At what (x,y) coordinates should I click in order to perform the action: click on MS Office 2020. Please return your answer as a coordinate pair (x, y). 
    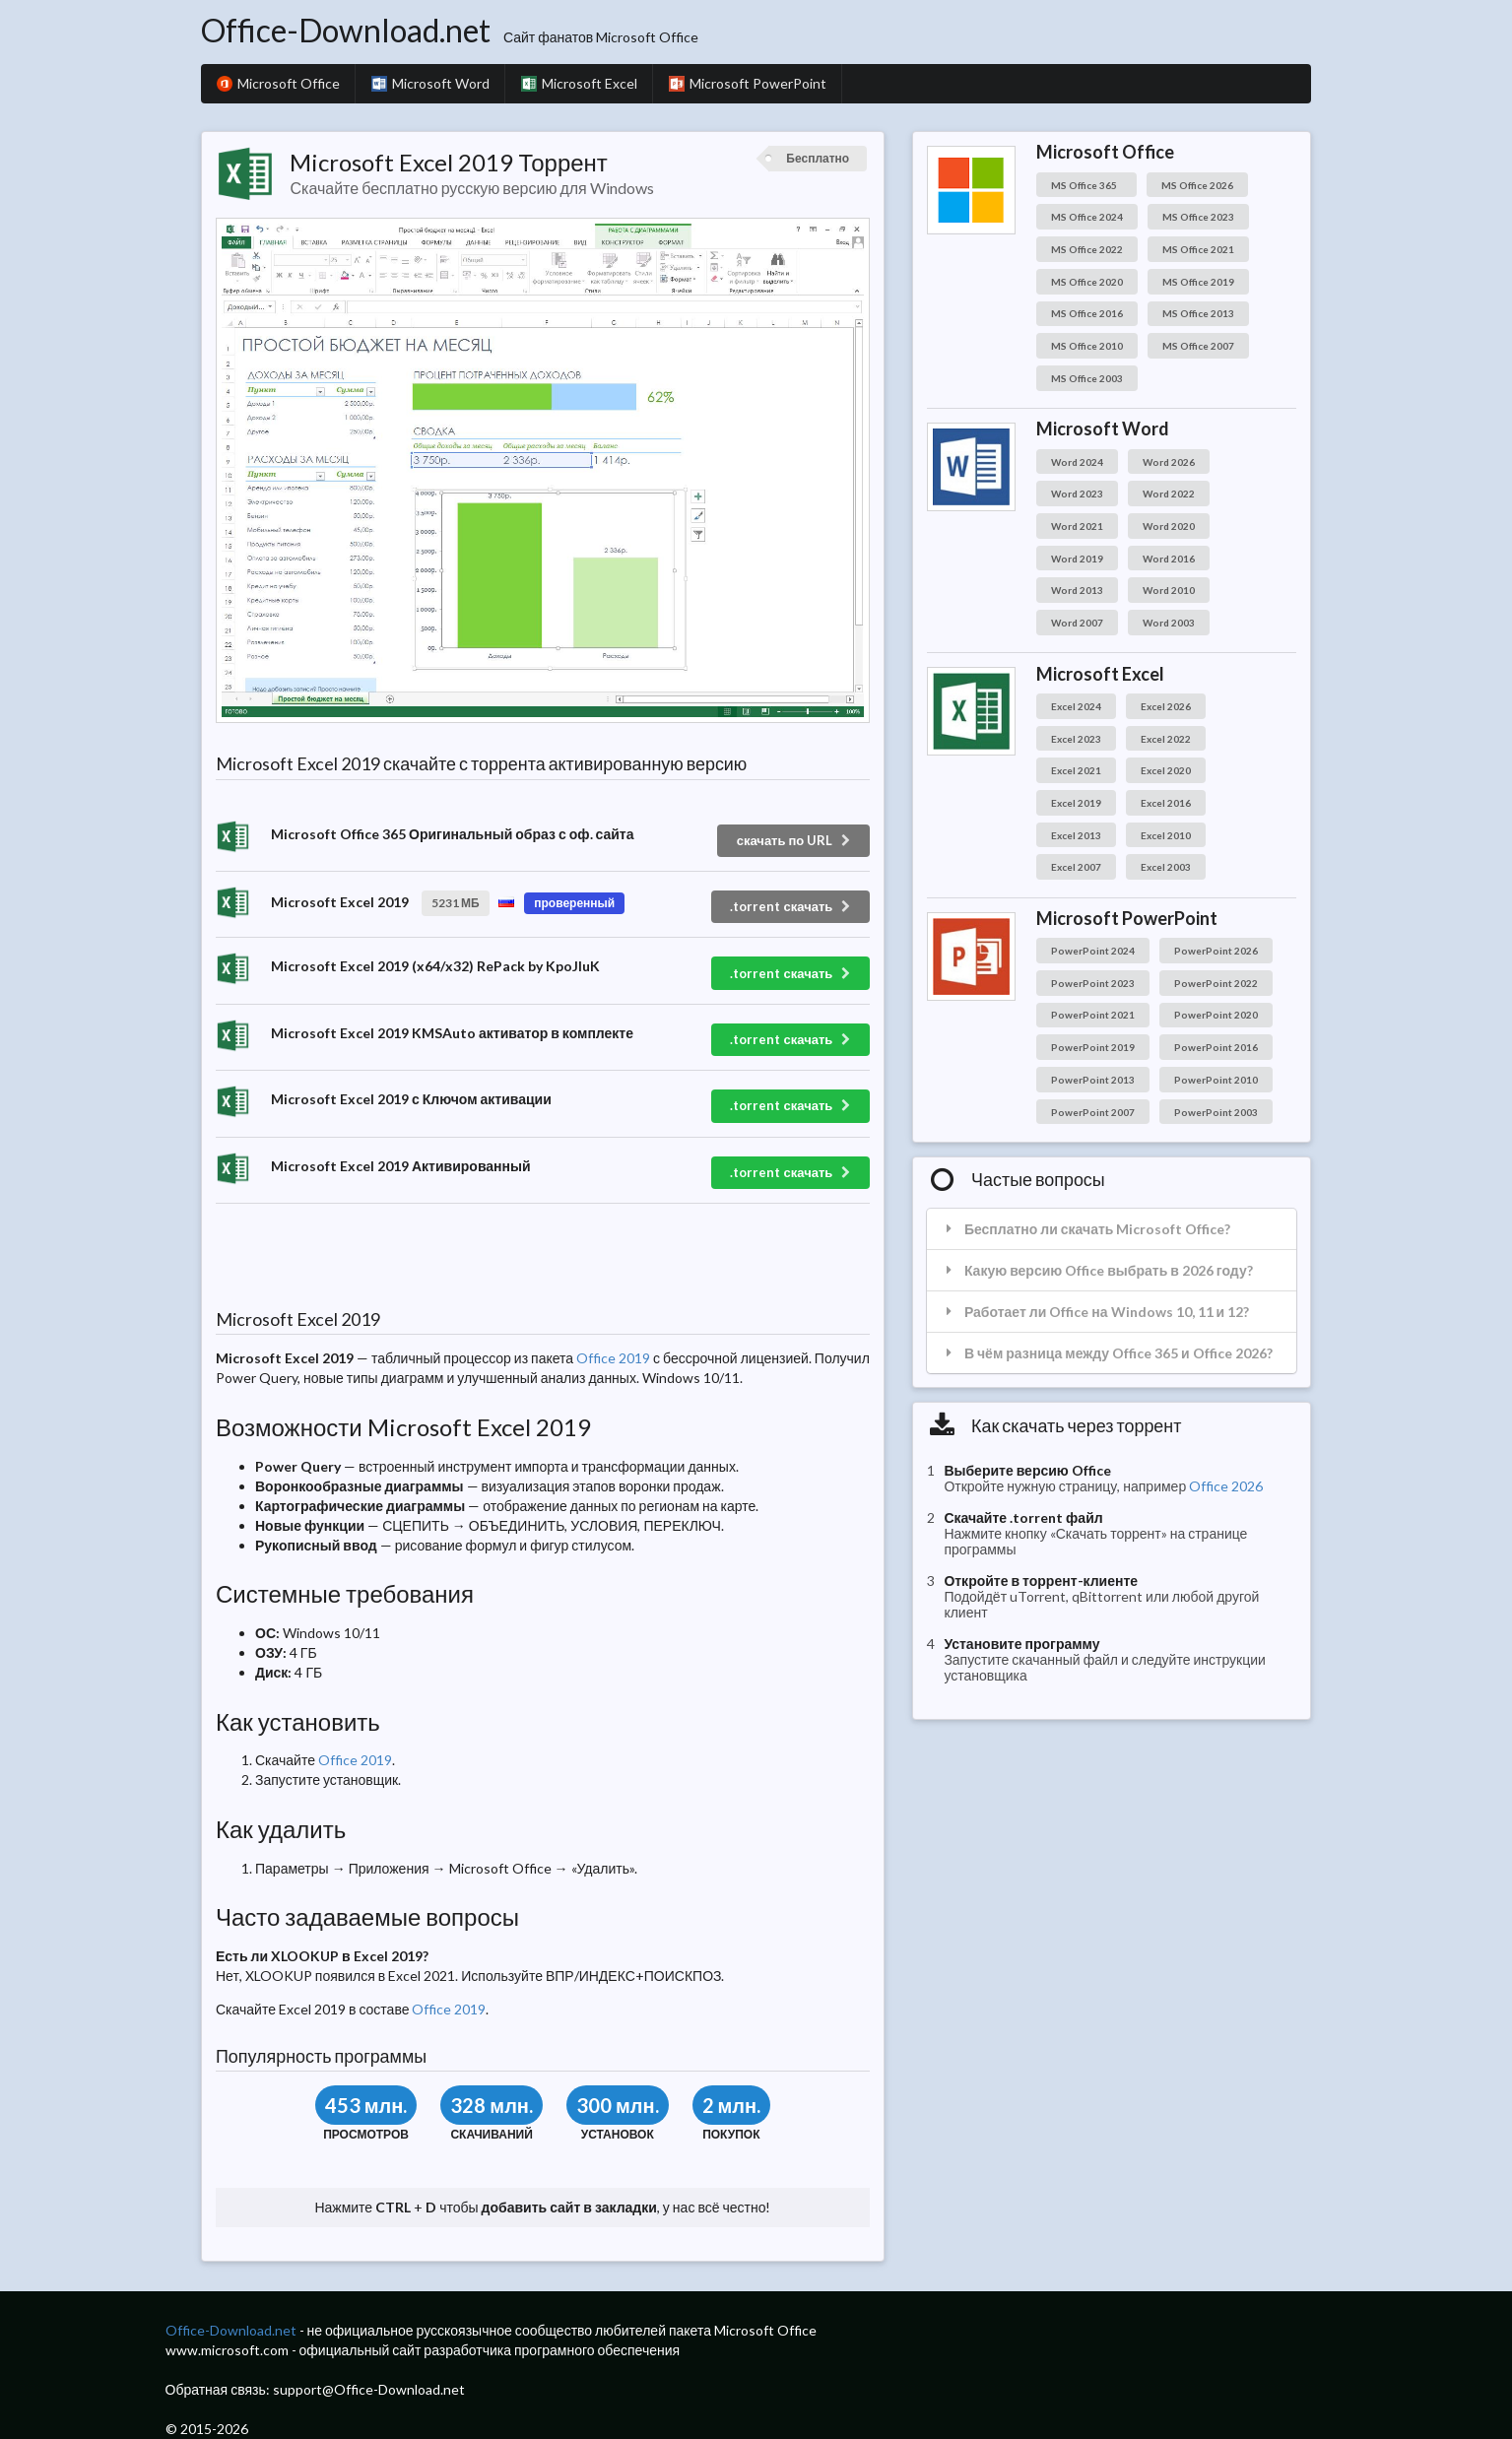
    Looking at the image, I should click on (1087, 282).